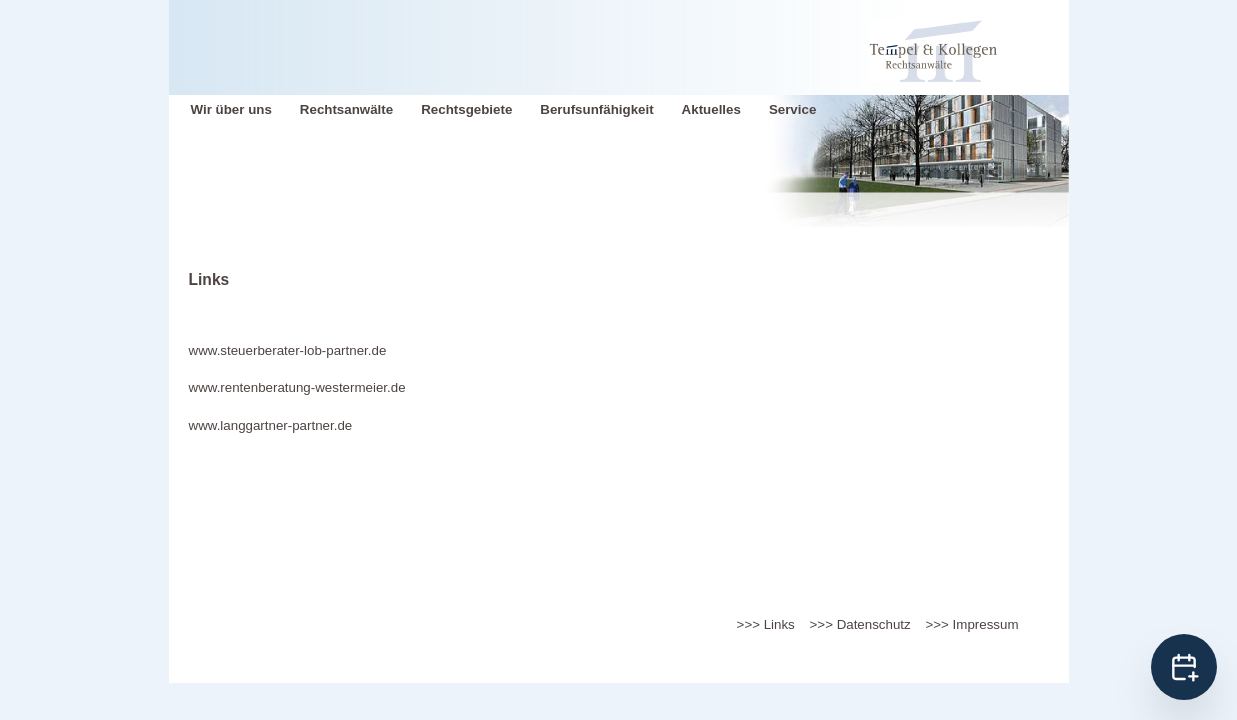  Describe the element at coordinates (766, 624) in the screenshot. I see `>>> Links` at that location.